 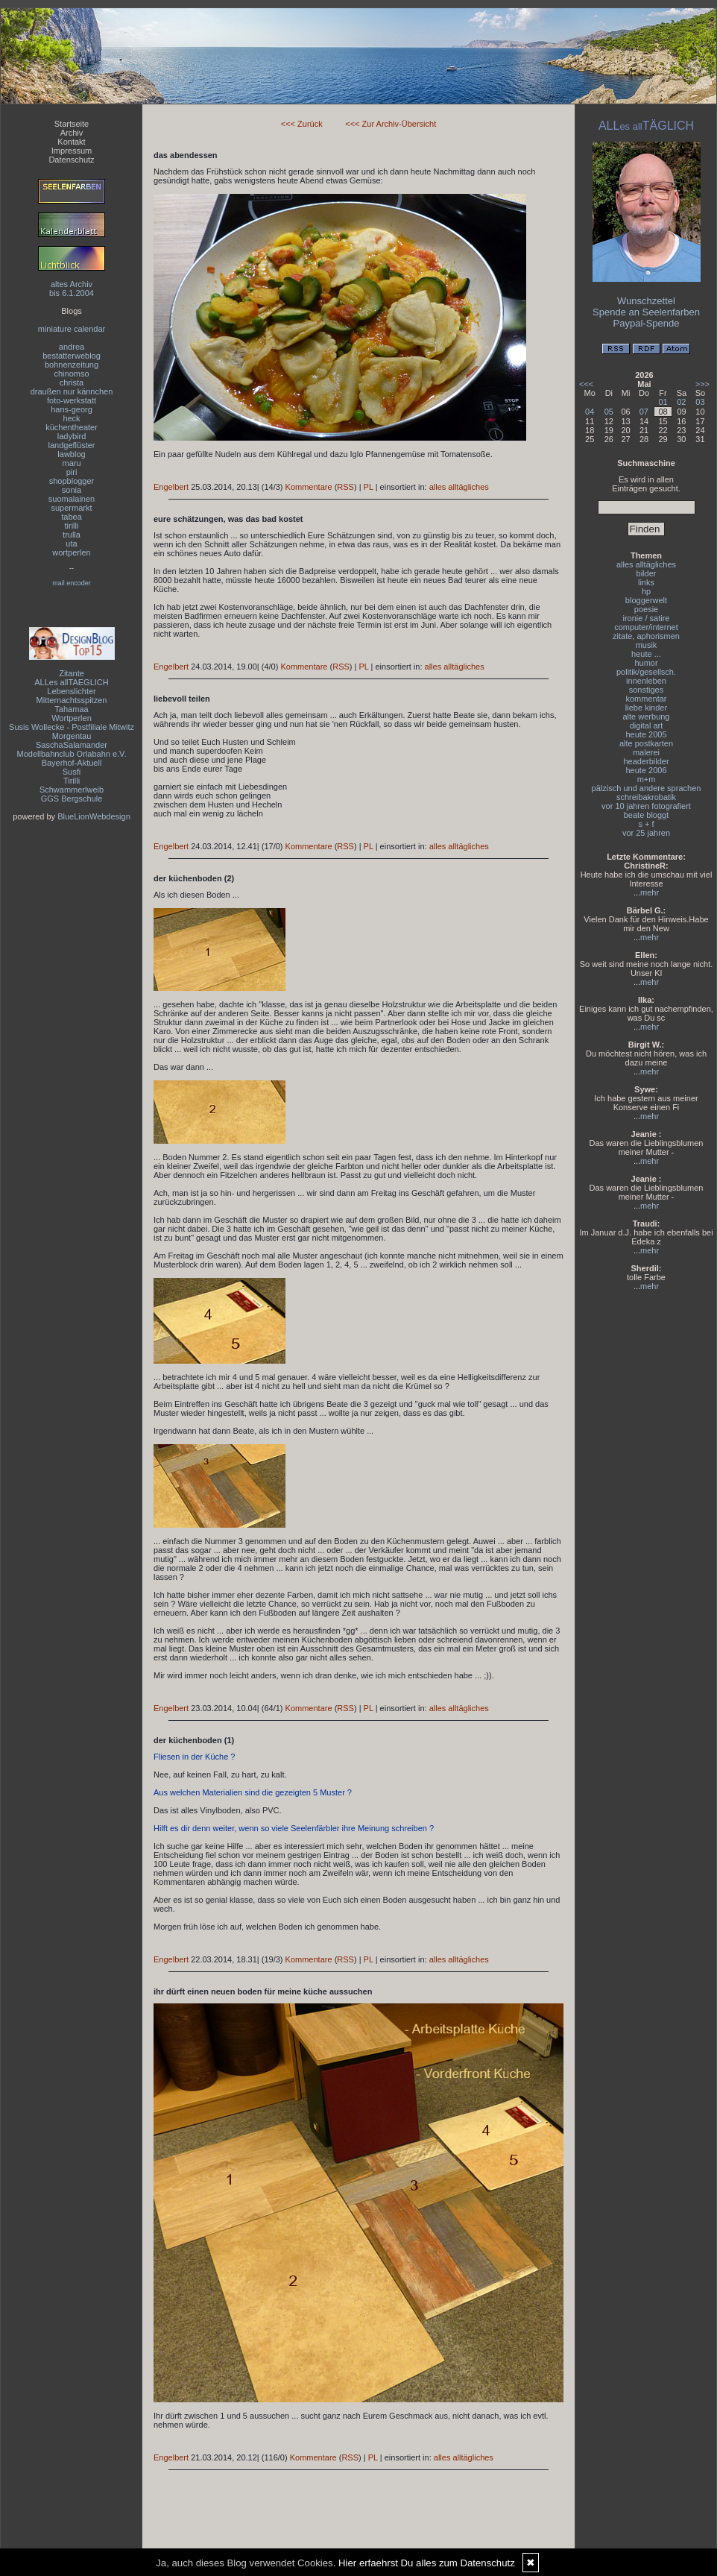 I want to click on uta, so click(x=71, y=543).